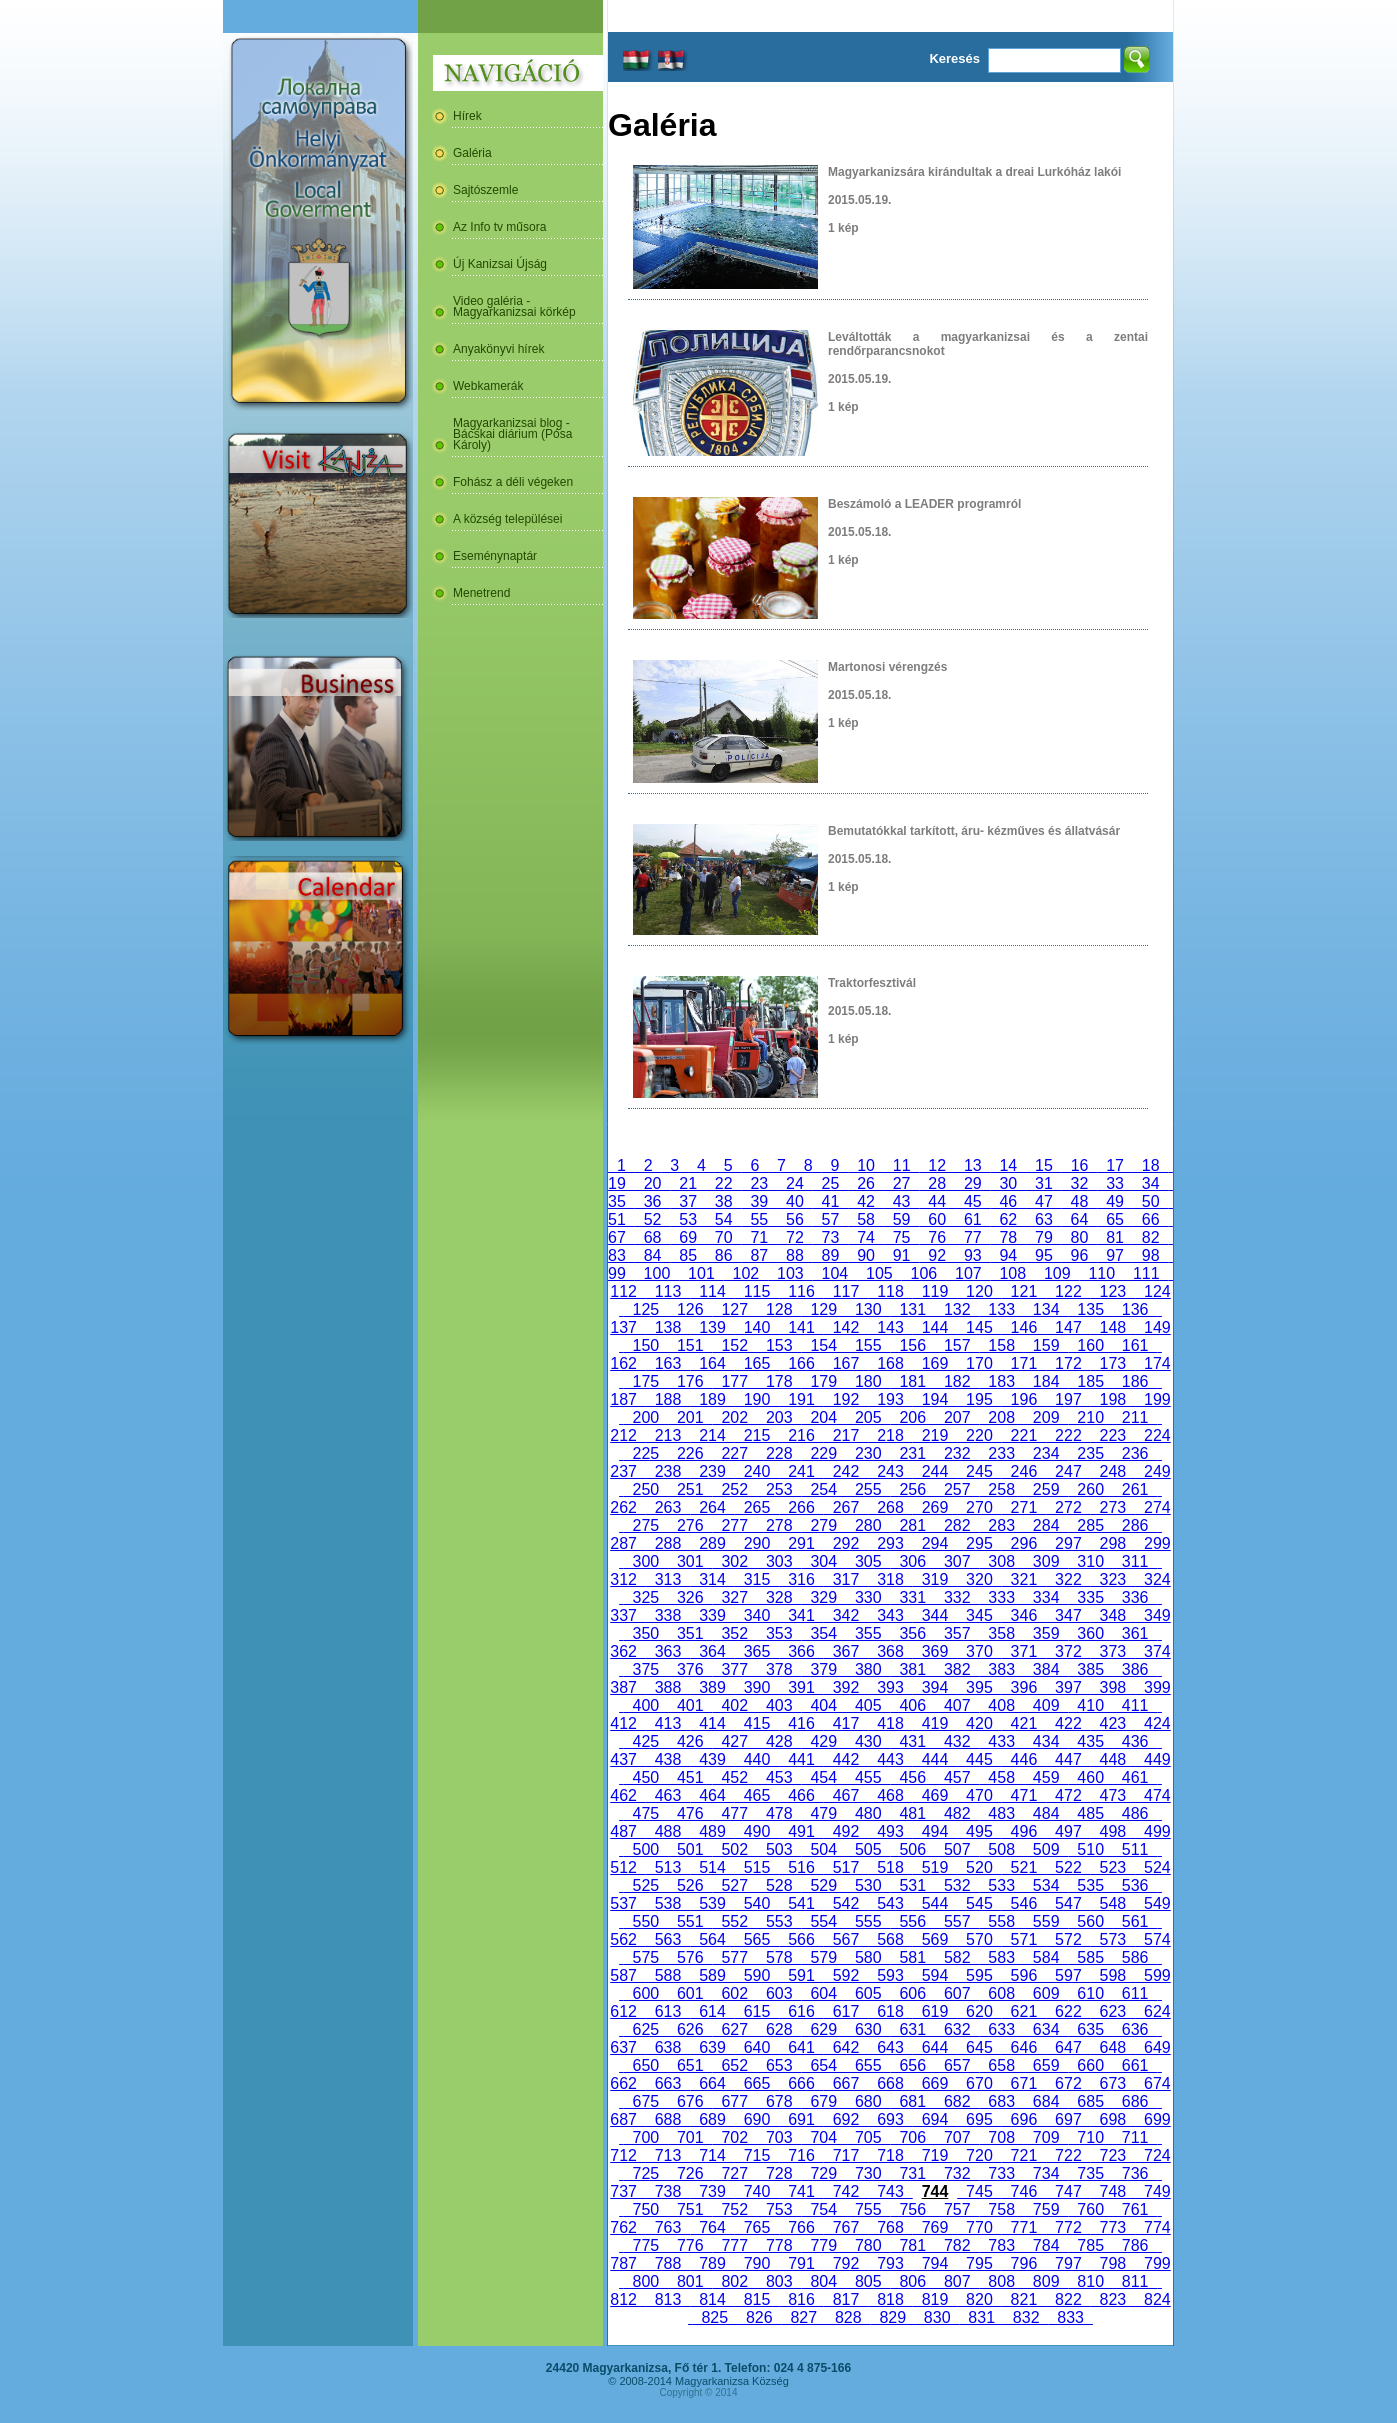 Image resolution: width=1397 pixels, height=2423 pixels. I want to click on 66, so click(1151, 1219).